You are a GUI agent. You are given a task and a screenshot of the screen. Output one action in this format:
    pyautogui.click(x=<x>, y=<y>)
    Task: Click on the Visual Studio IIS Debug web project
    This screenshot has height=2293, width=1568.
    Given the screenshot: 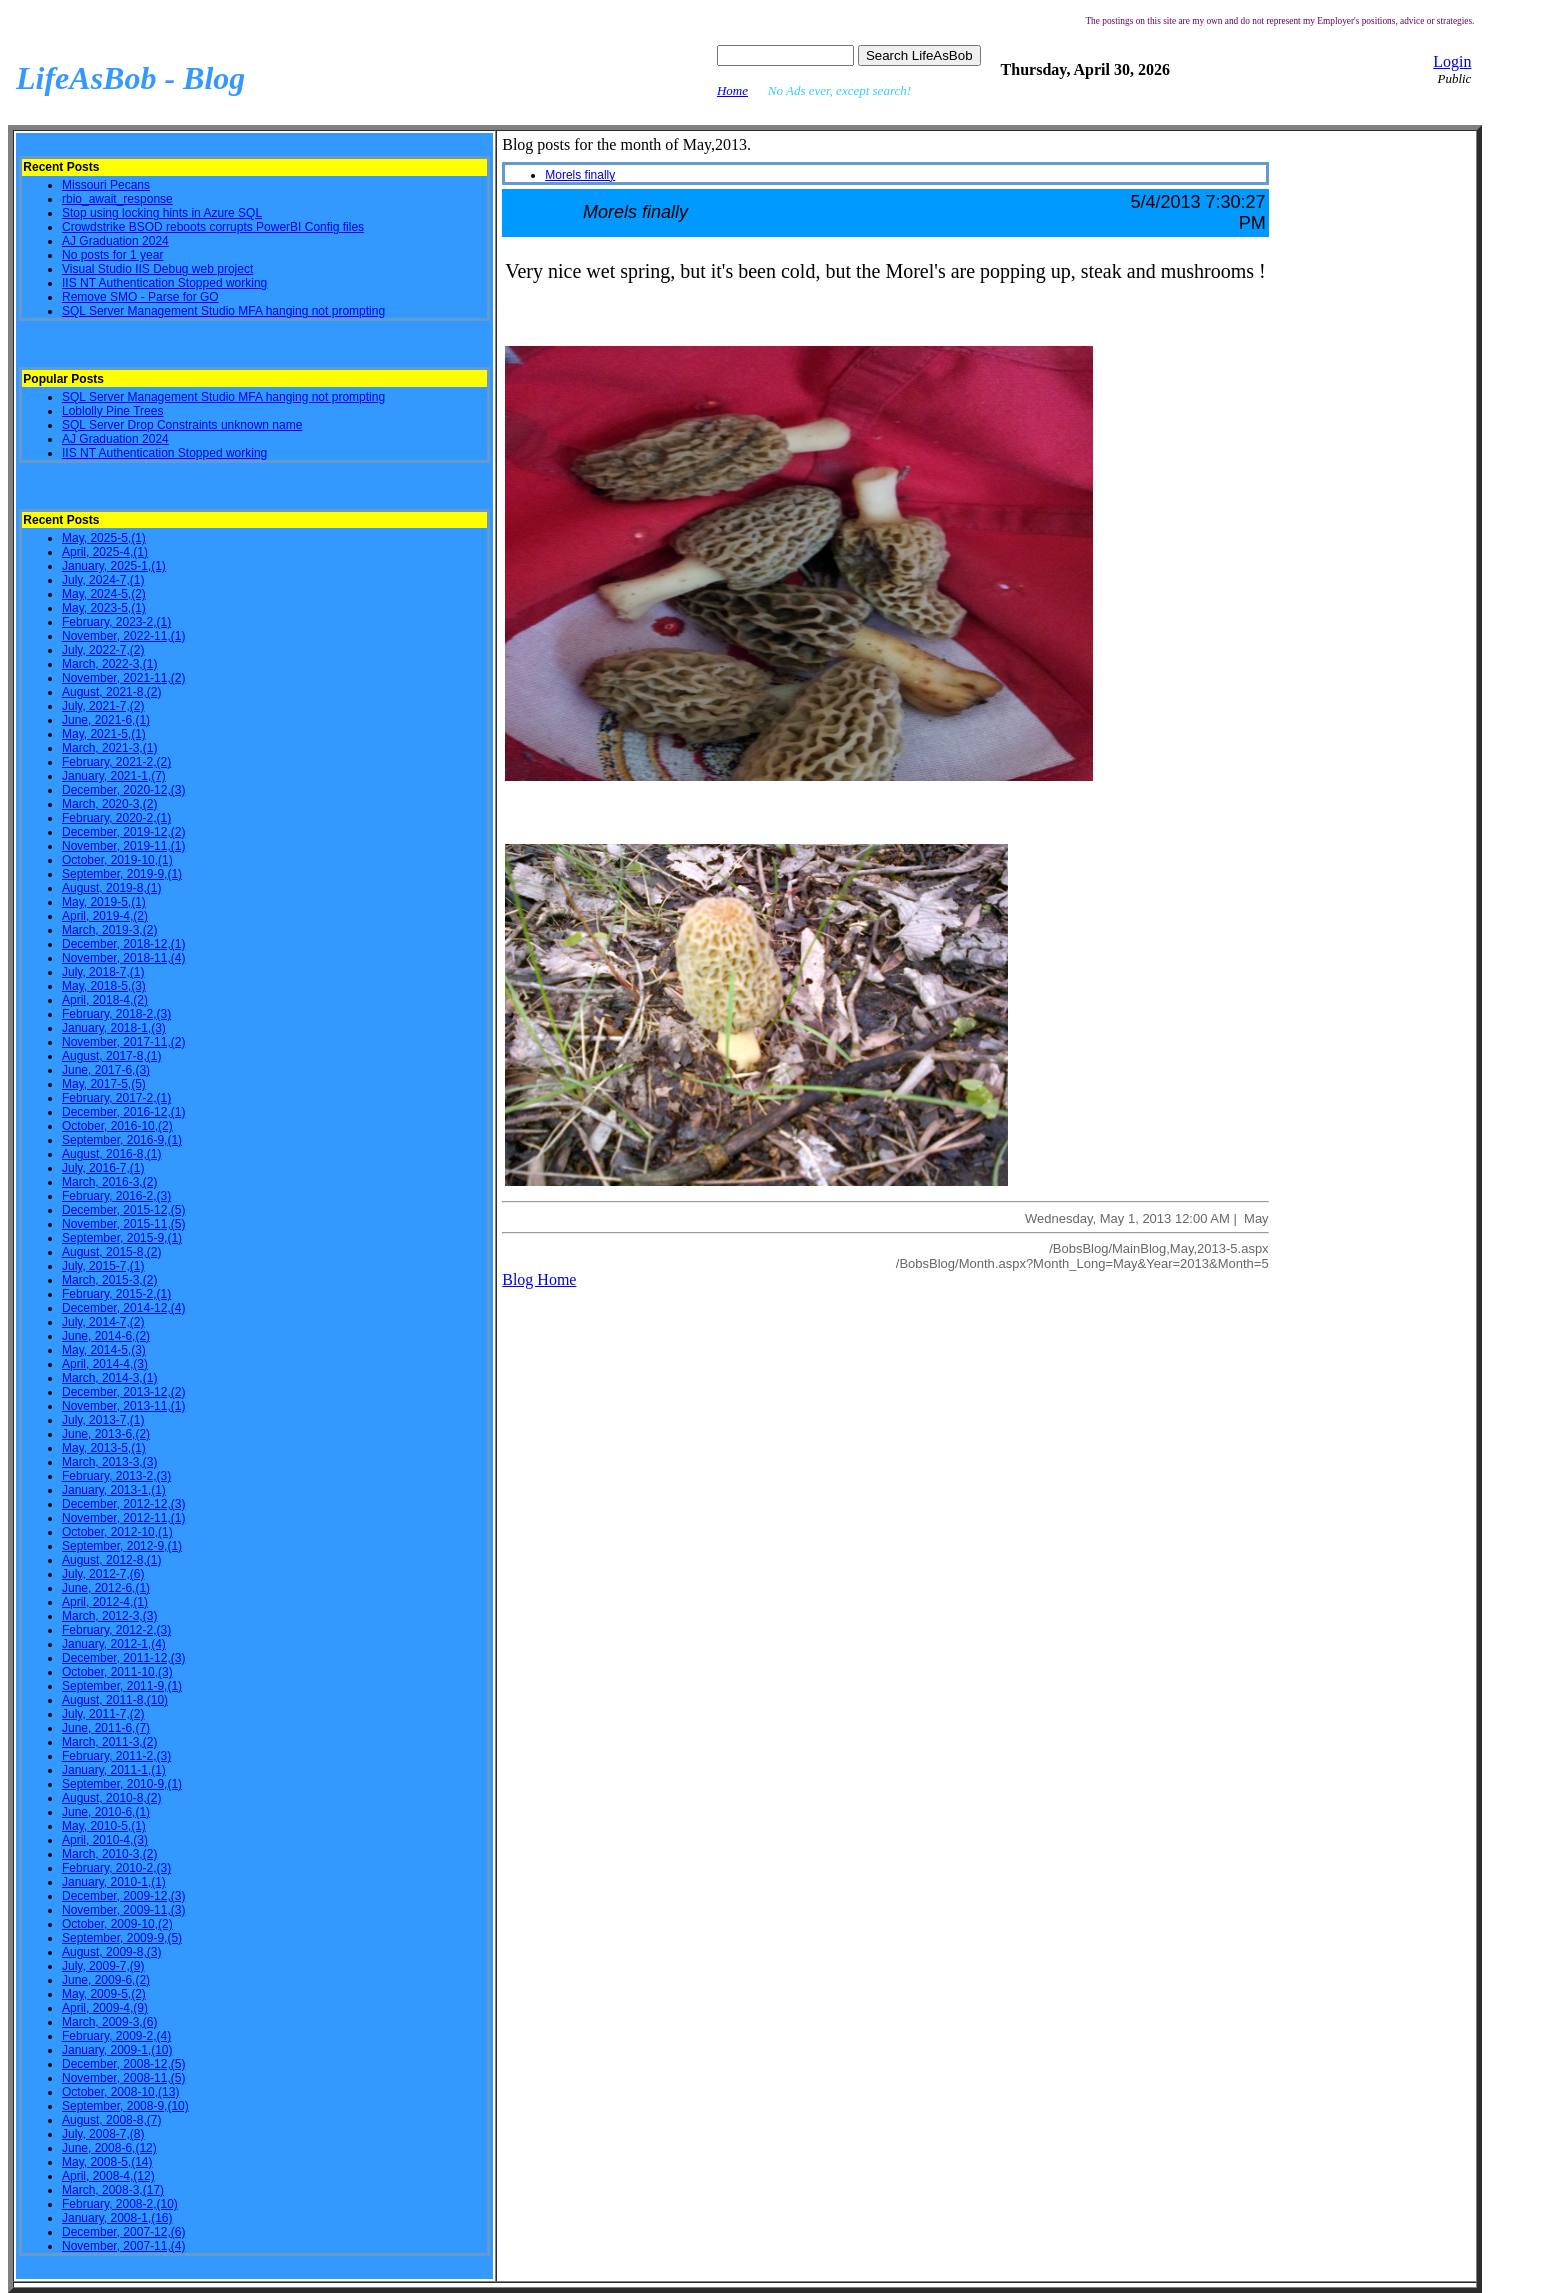 What is the action you would take?
    pyautogui.click(x=157, y=269)
    